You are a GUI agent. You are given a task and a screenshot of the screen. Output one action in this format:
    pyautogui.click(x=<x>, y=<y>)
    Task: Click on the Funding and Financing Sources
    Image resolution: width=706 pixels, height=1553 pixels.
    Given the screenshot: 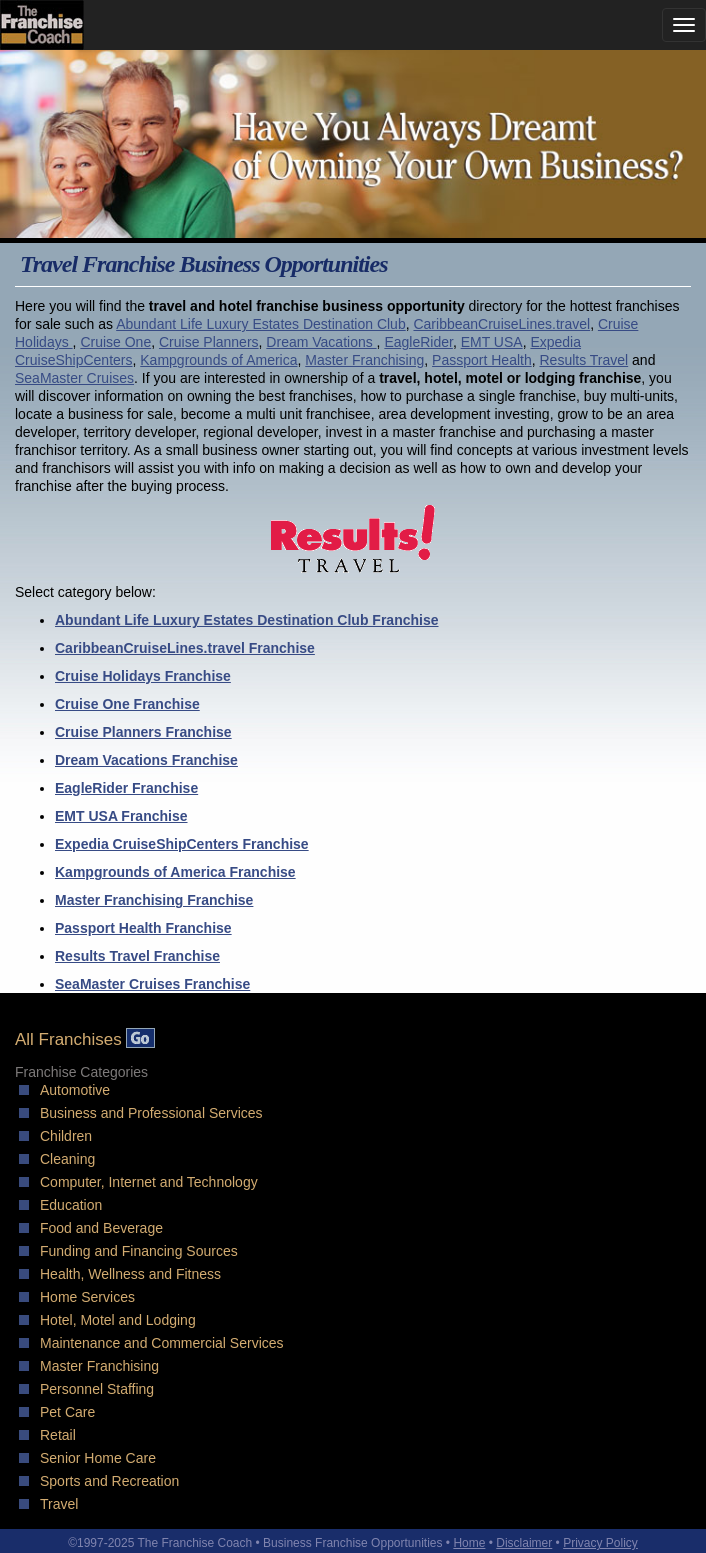 What is the action you would take?
    pyautogui.click(x=139, y=1251)
    